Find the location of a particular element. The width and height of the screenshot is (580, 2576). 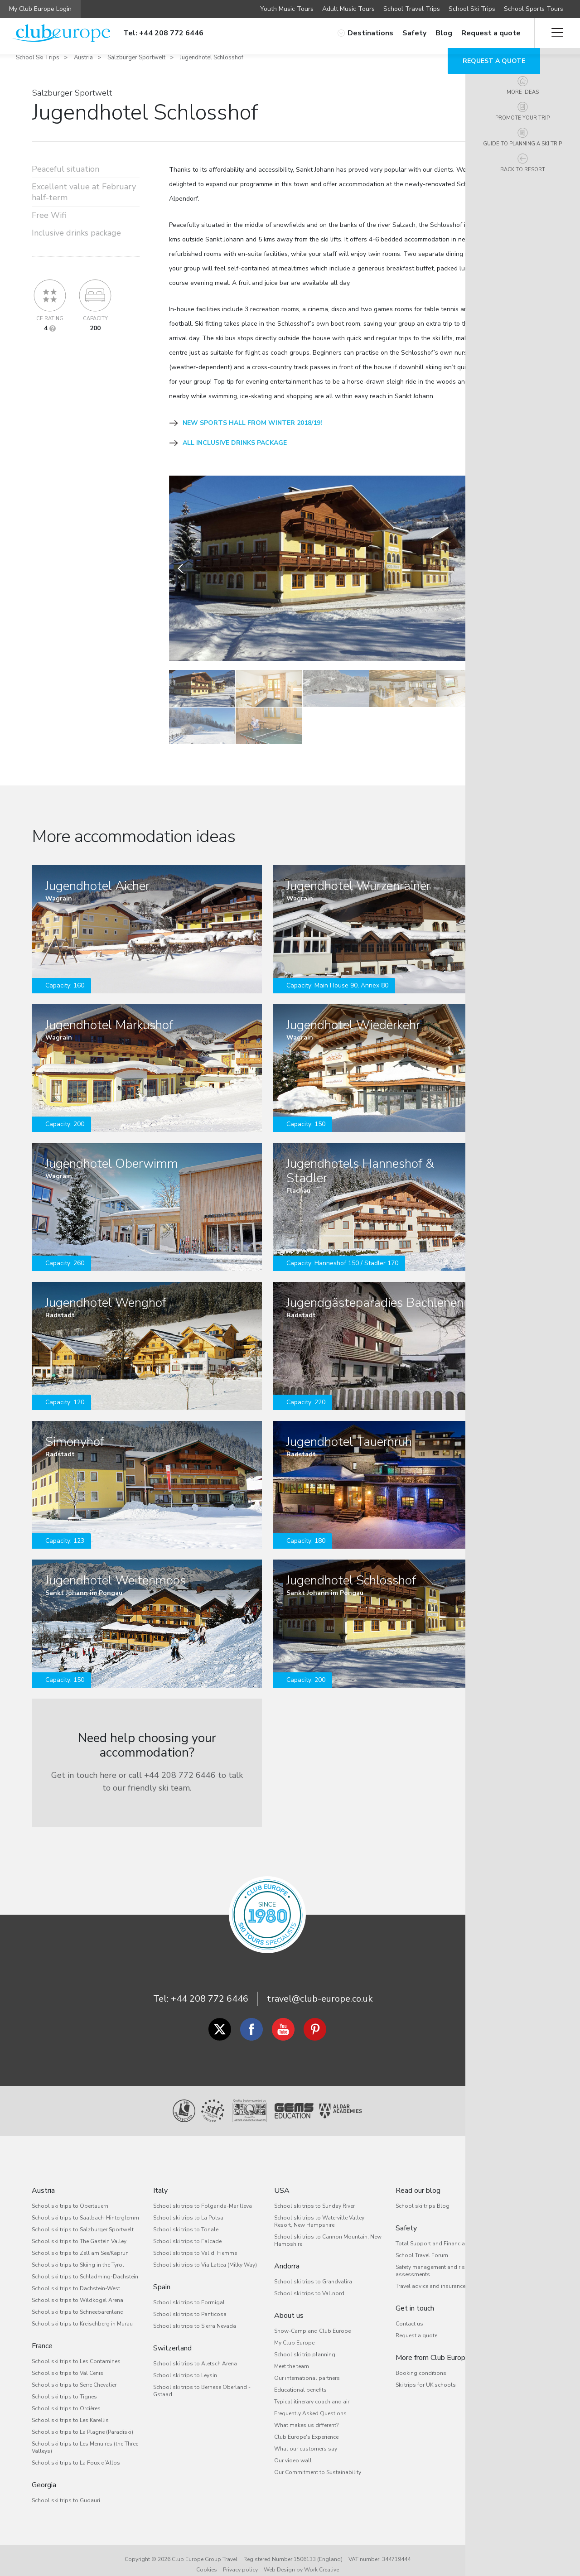

School ski trips to Val Cenis is located at coordinates (67, 2362).